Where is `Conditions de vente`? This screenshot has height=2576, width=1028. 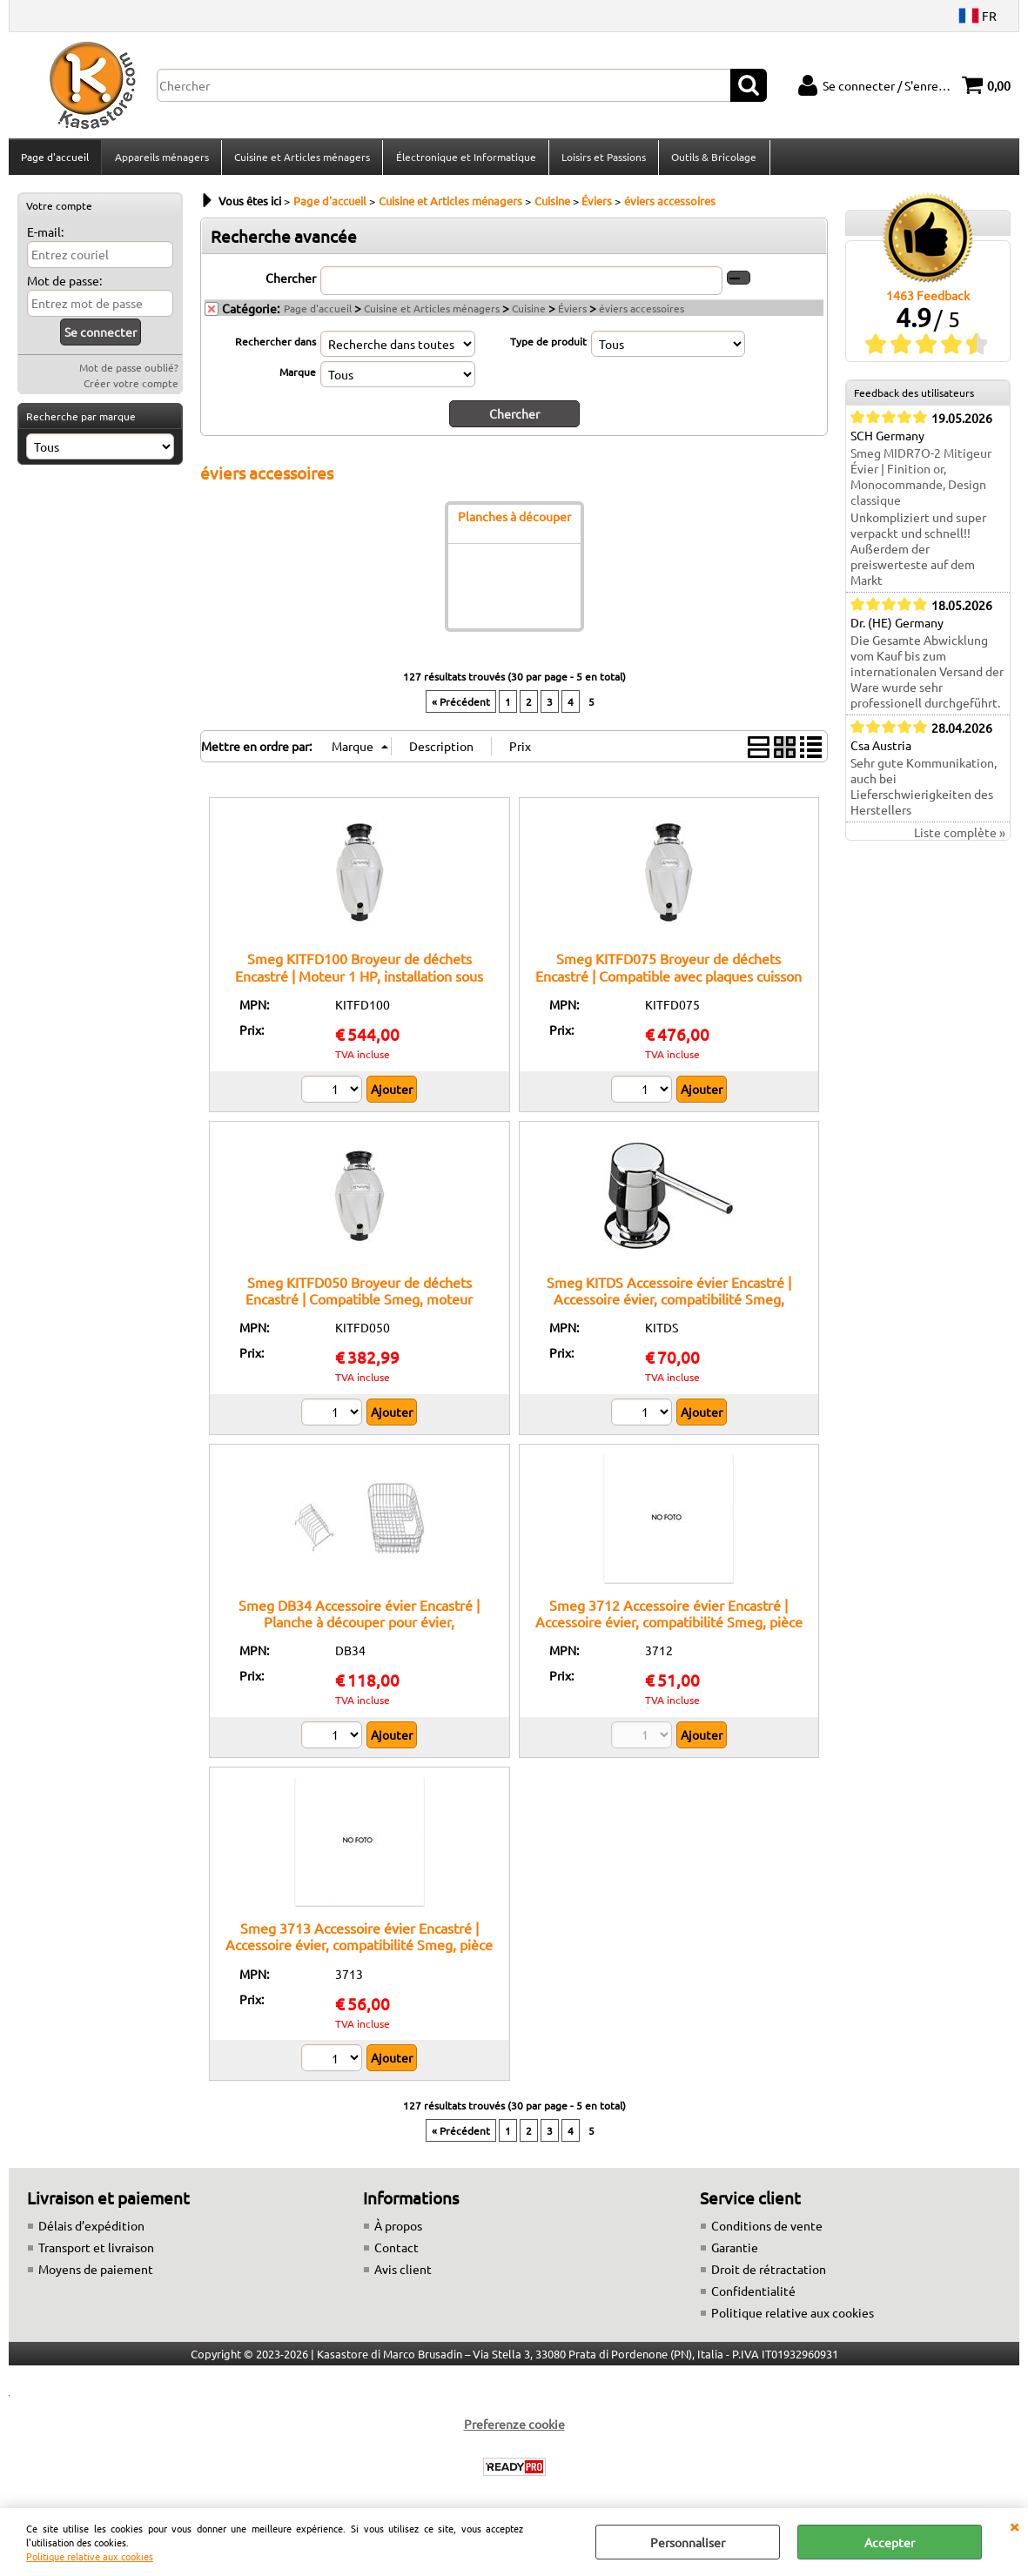 Conditions de vente is located at coordinates (767, 2230).